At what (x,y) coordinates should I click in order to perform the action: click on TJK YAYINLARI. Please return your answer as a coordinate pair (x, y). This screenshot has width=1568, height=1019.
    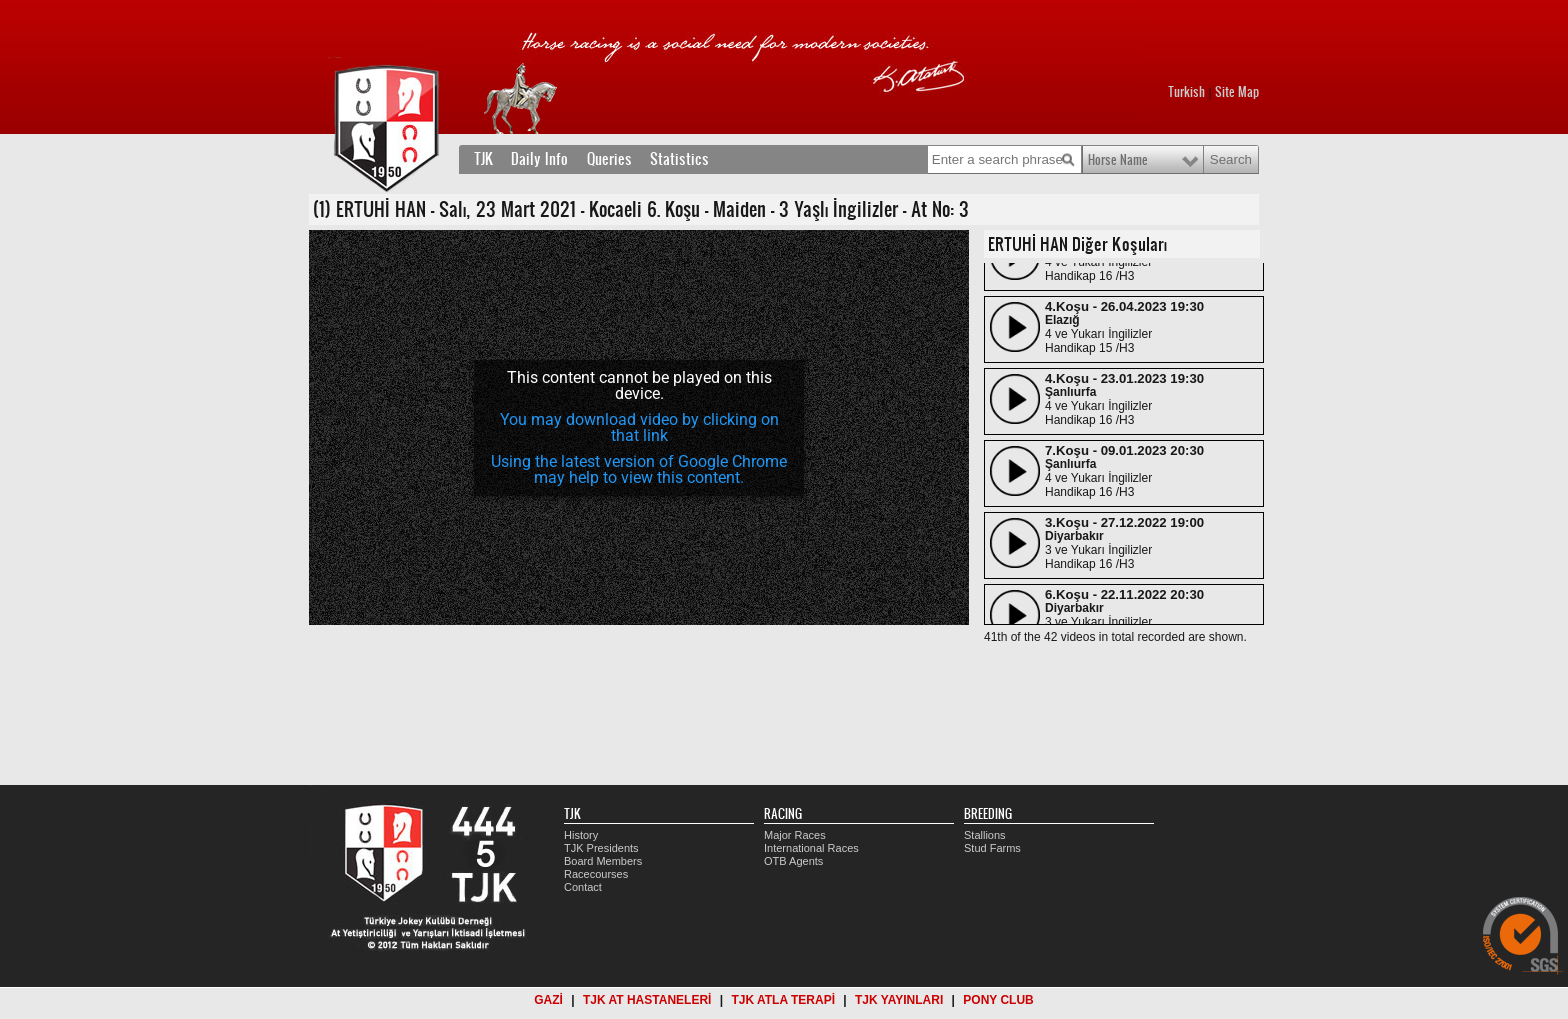
    Looking at the image, I should click on (899, 1000).